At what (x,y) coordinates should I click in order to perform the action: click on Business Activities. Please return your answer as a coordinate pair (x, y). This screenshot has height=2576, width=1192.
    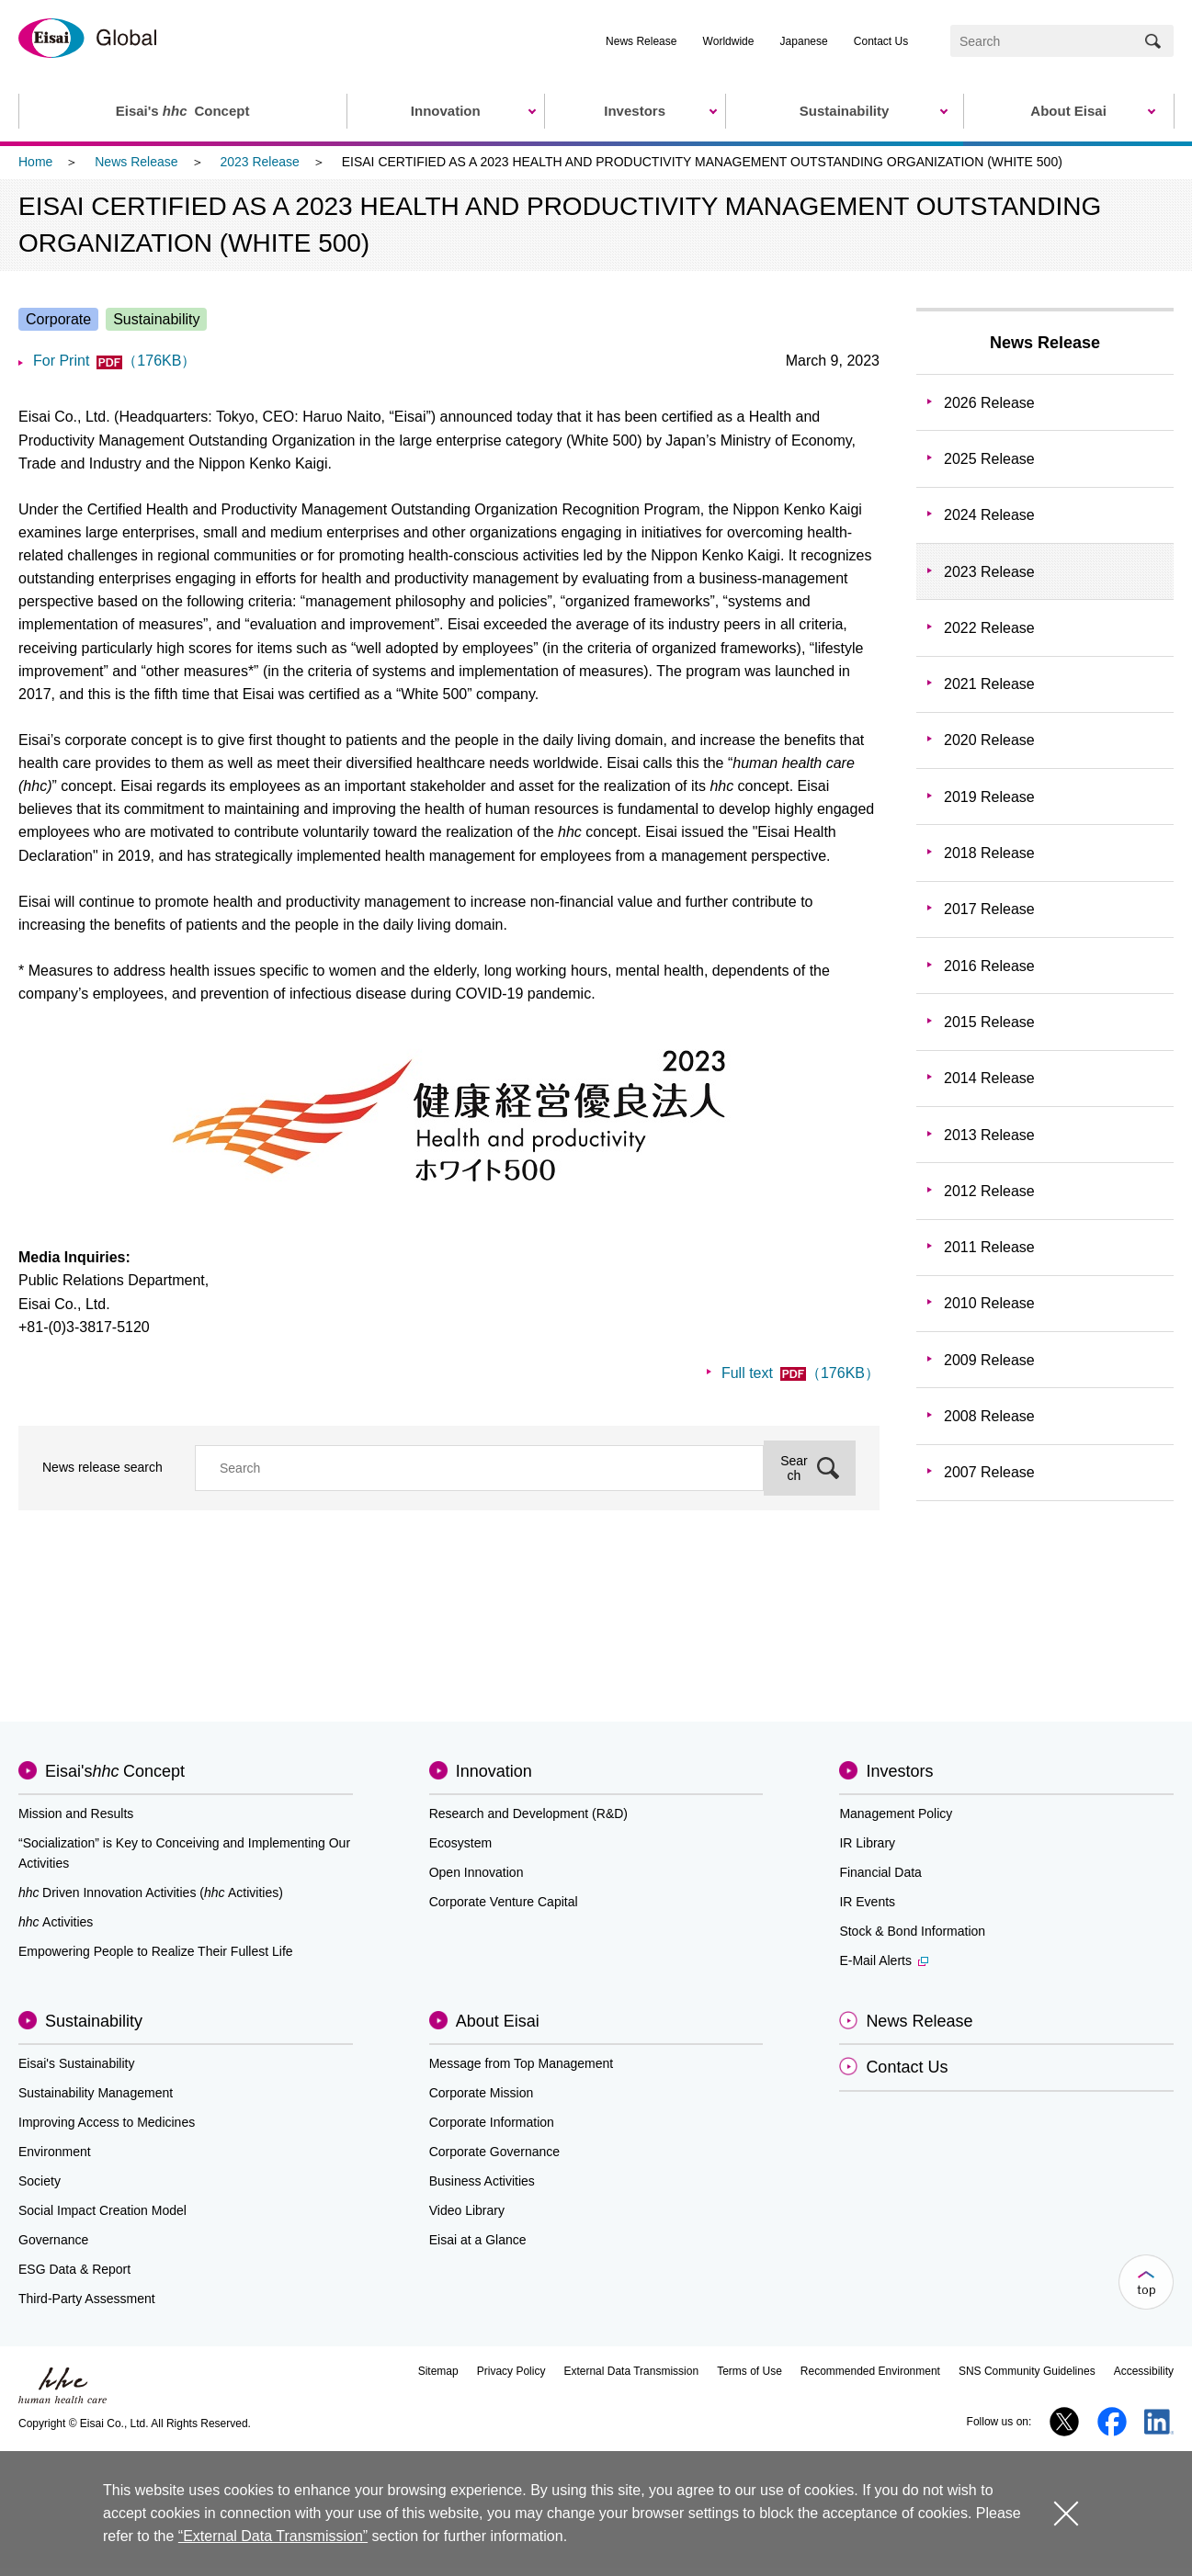
    Looking at the image, I should click on (482, 2181).